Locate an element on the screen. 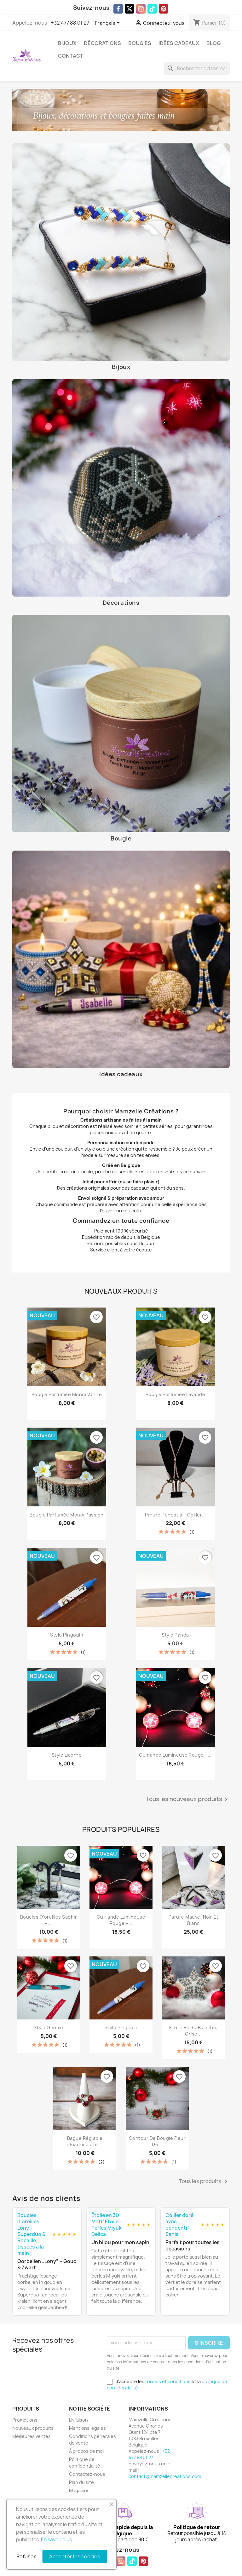 This screenshot has width=242, height=2576. À propos de moi is located at coordinates (86, 2451).